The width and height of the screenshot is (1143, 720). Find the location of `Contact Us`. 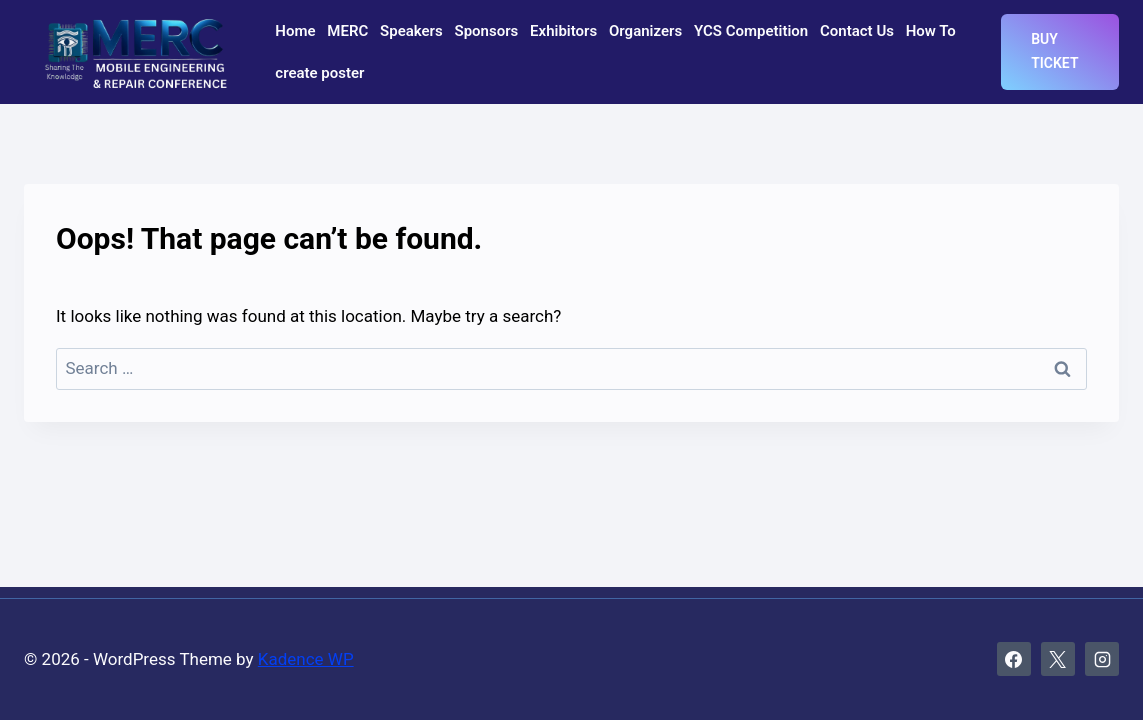

Contact Us is located at coordinates (857, 31).